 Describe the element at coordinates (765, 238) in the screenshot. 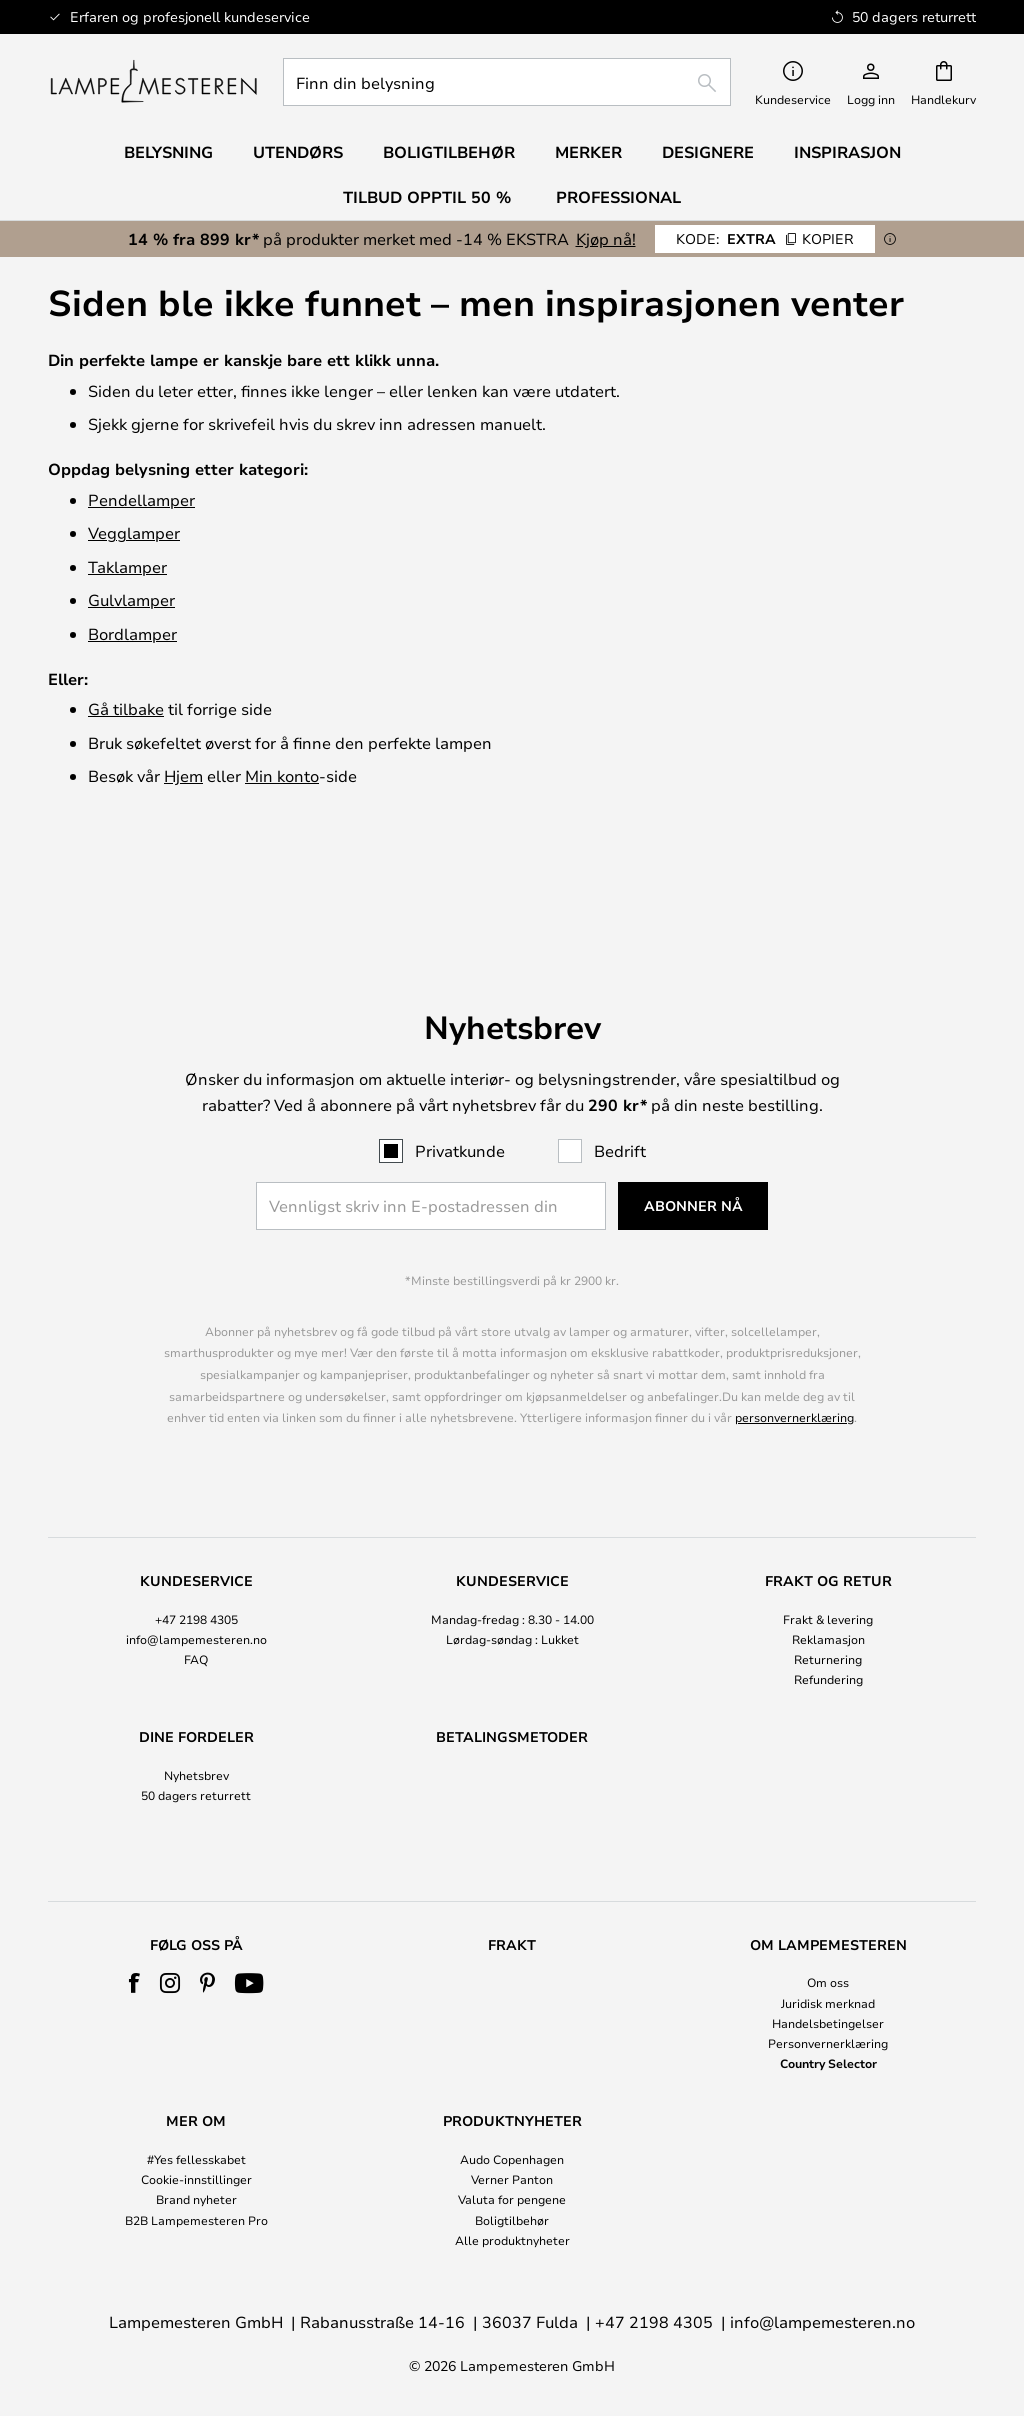

I see `EXTRA` at that location.